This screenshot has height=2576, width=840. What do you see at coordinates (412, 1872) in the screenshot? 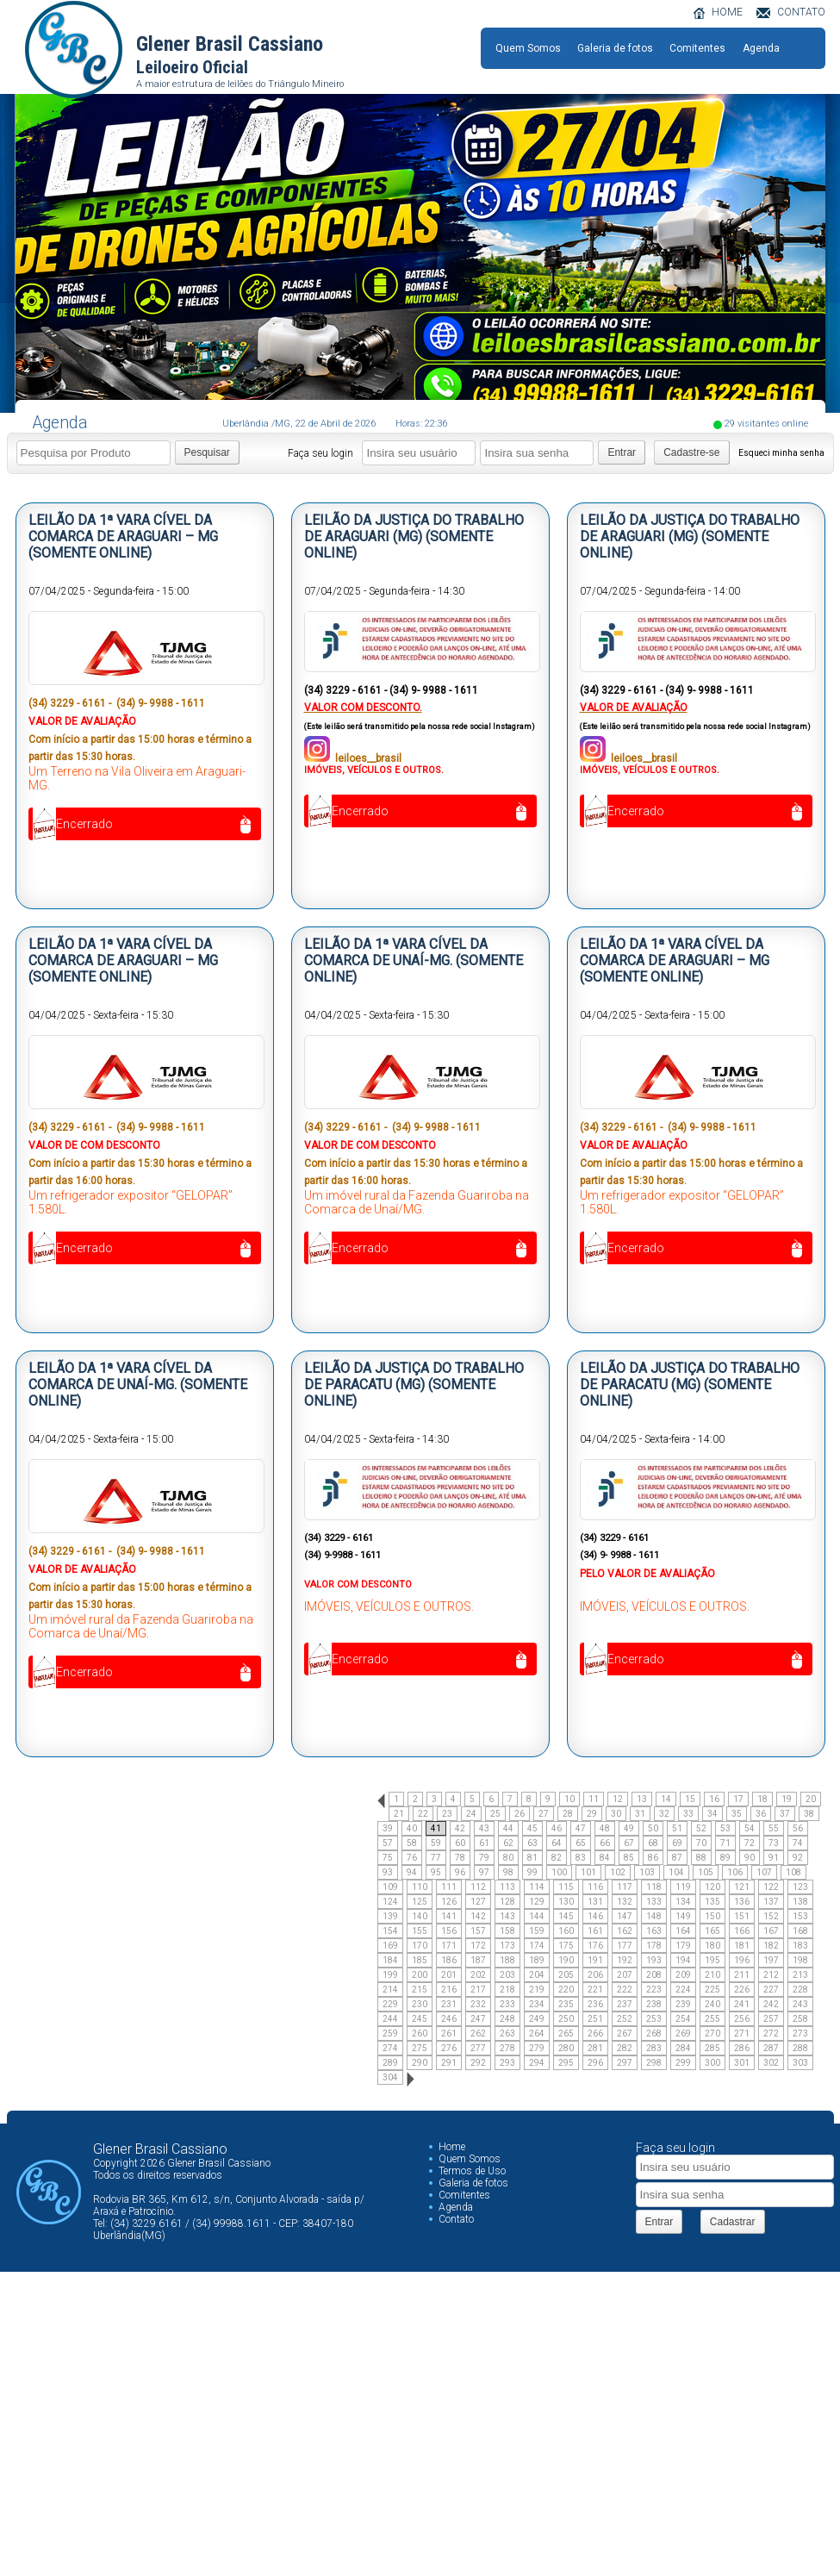
I see `94` at bounding box center [412, 1872].